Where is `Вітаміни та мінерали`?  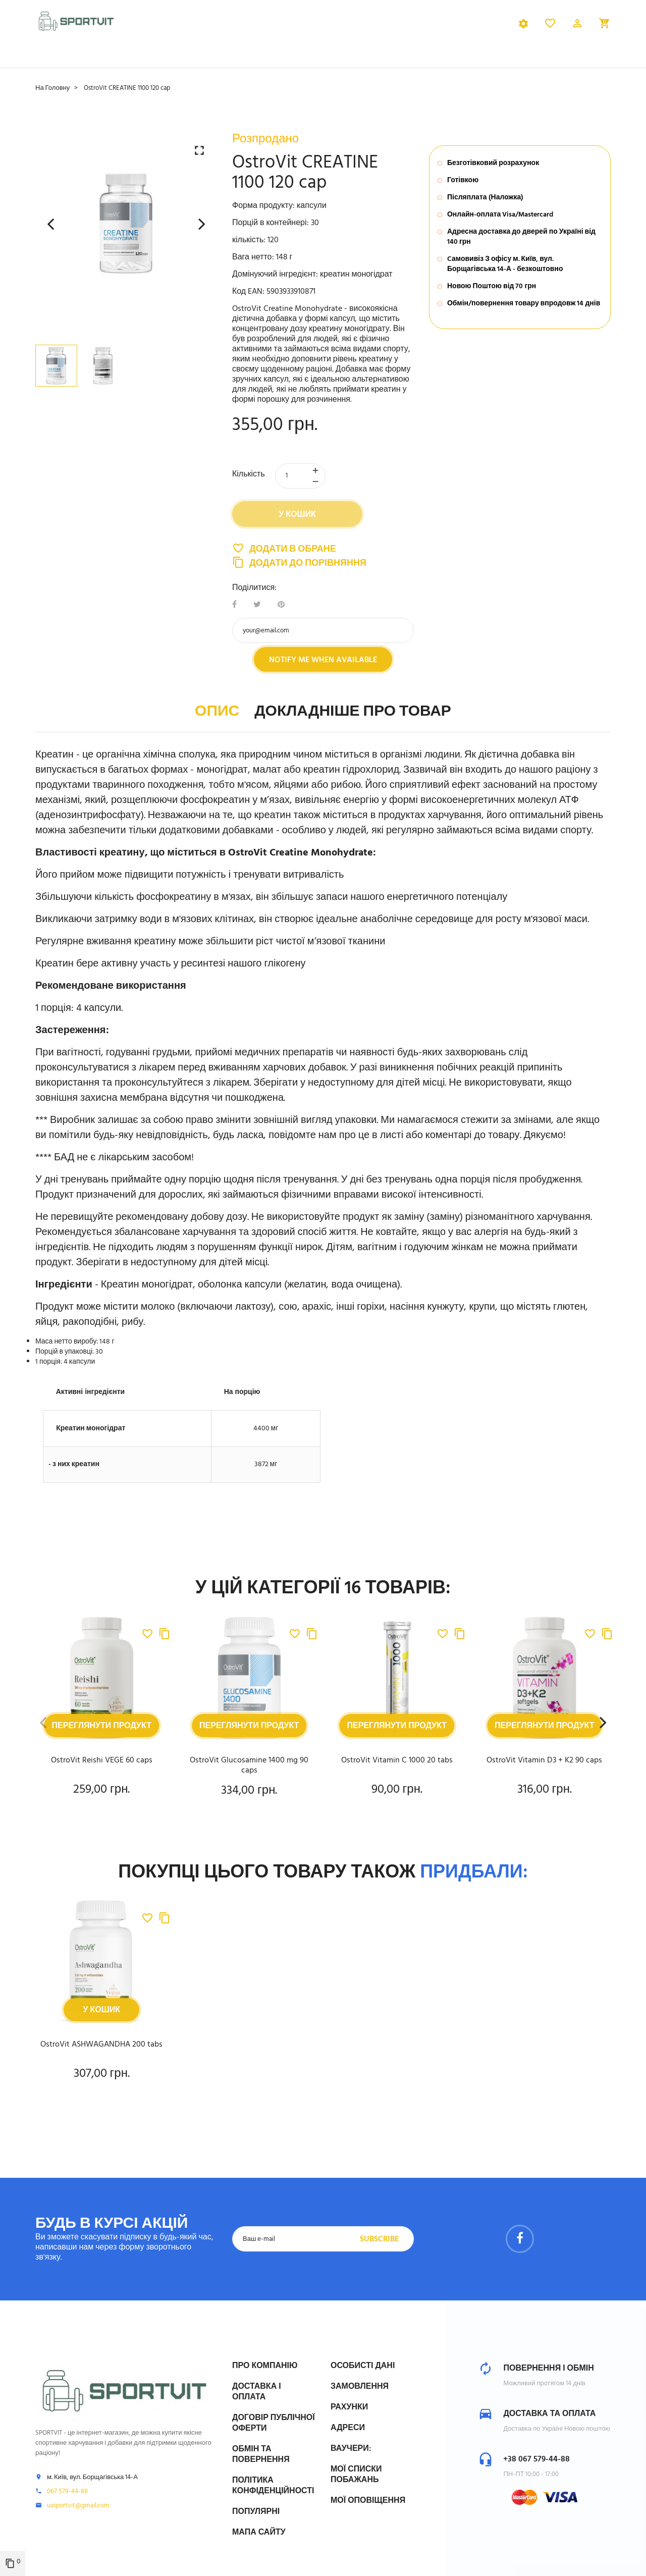
Вітаміни та мінерали is located at coordinates (261, 62).